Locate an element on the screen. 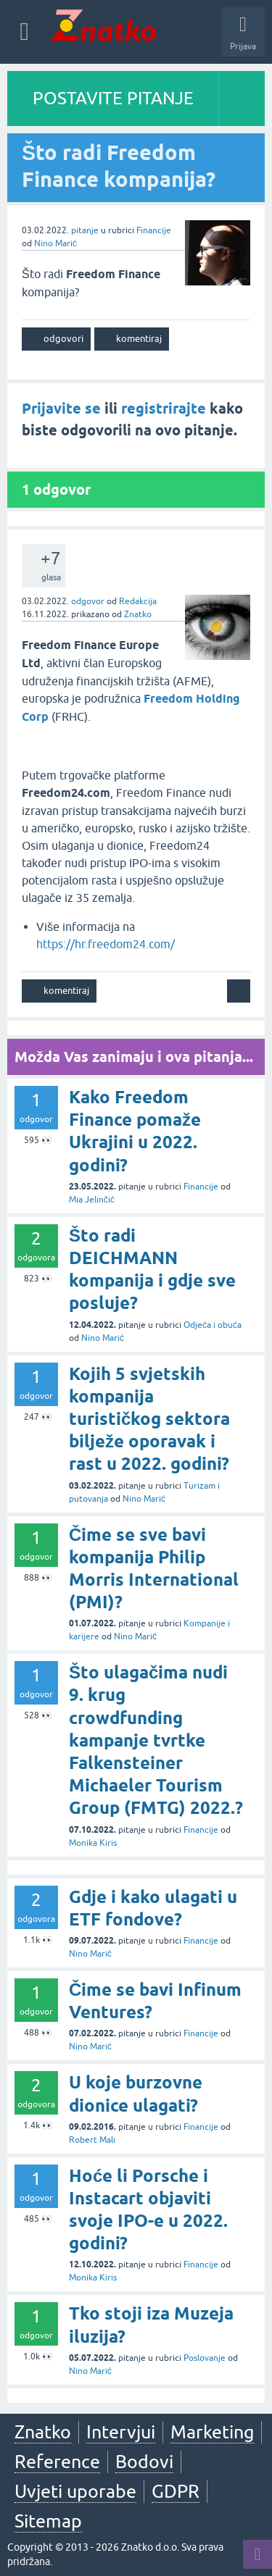 This screenshot has width=272, height=2576. Intervjui is located at coordinates (120, 2432).